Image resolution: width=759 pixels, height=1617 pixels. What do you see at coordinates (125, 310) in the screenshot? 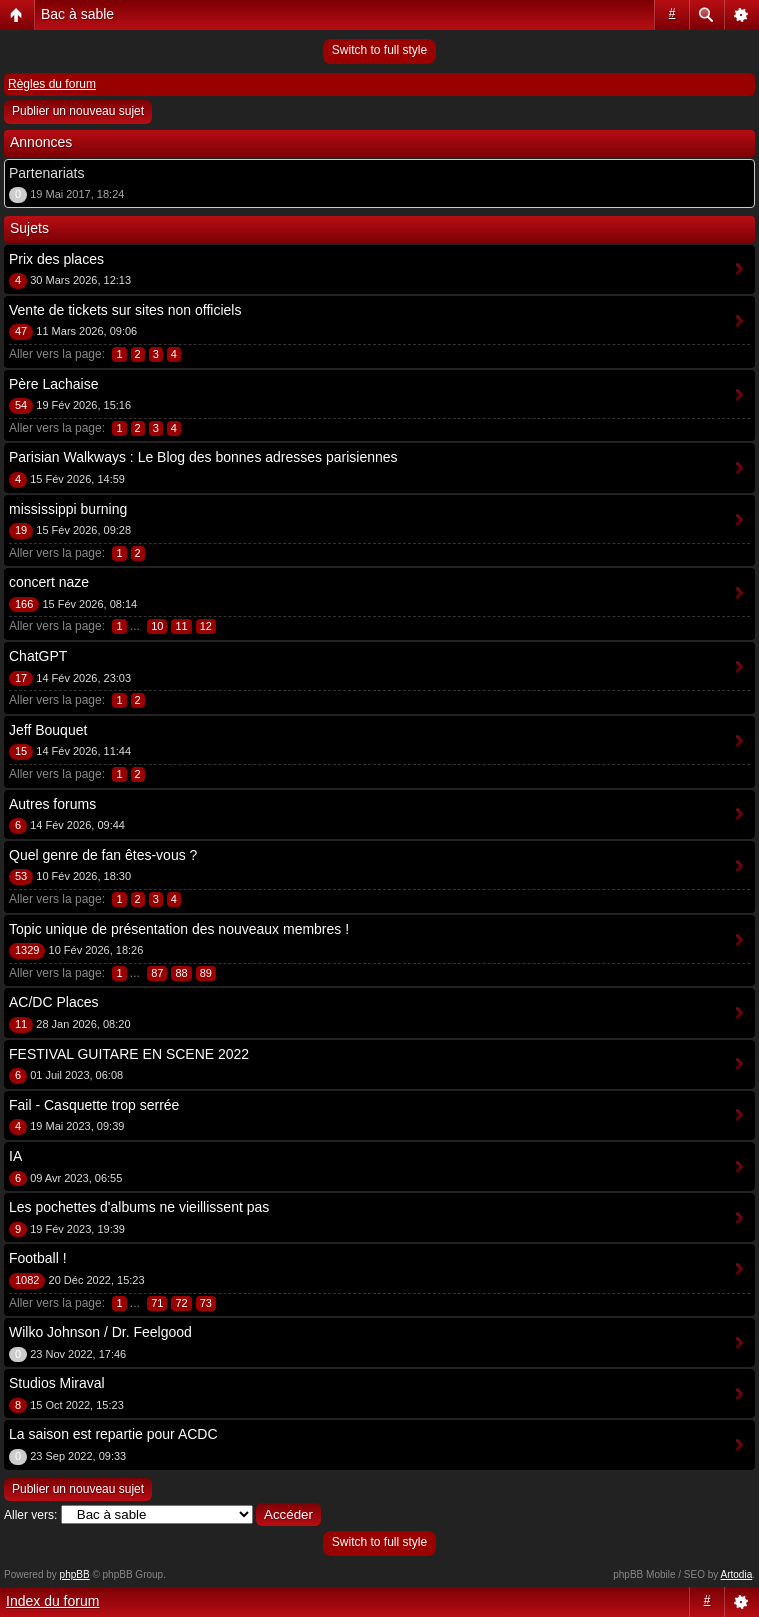
I see `Vente de tickets sur sites non officiels` at bounding box center [125, 310].